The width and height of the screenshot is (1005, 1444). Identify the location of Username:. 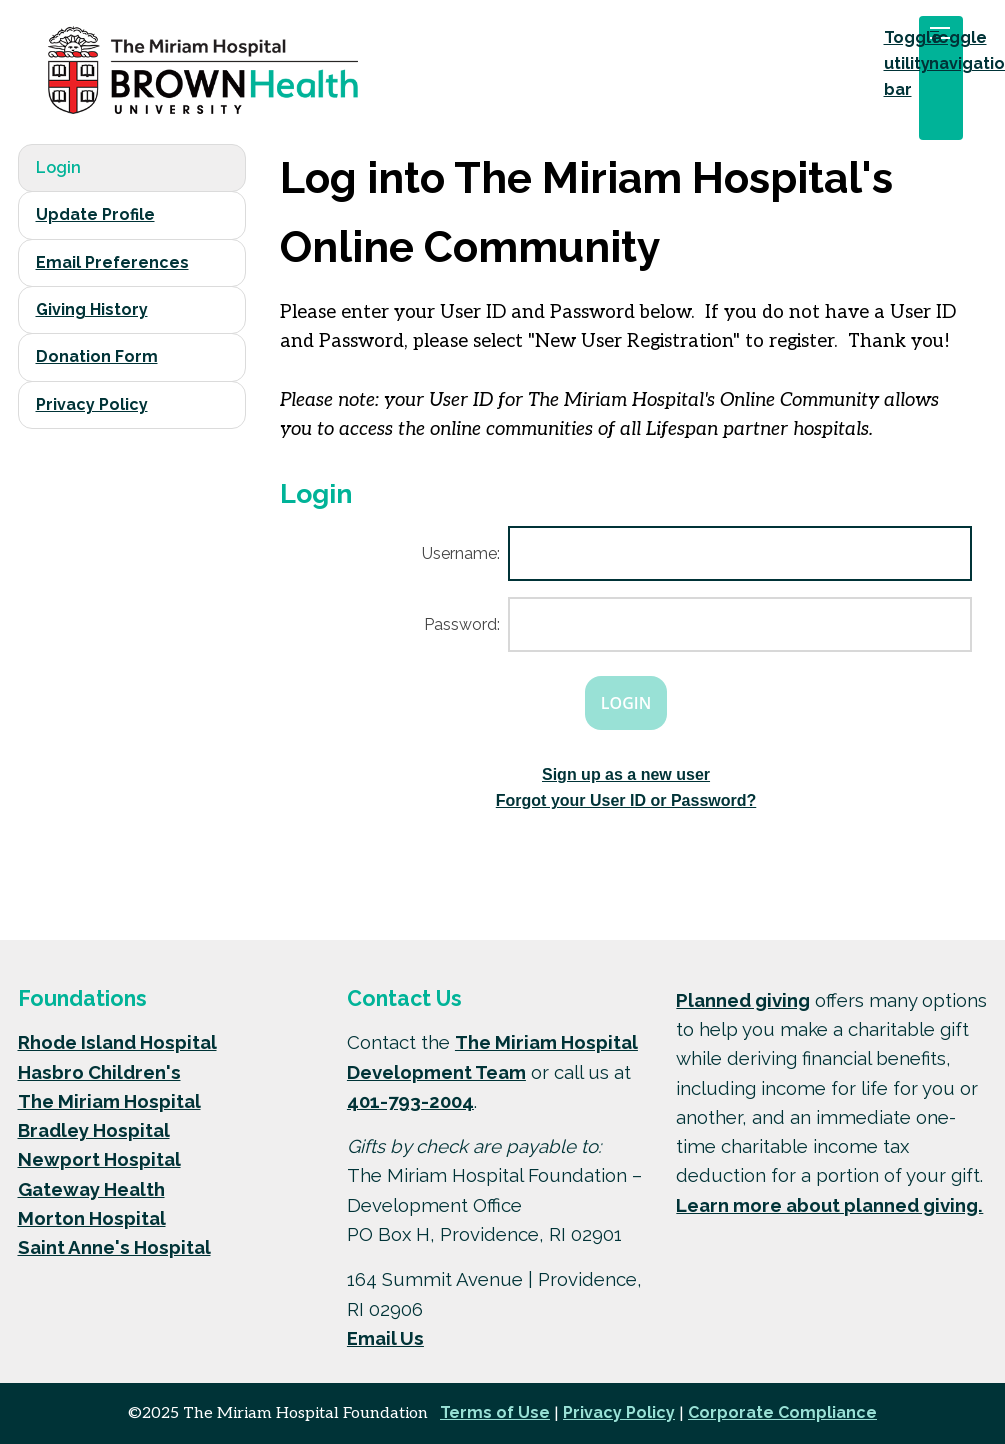
(461, 553).